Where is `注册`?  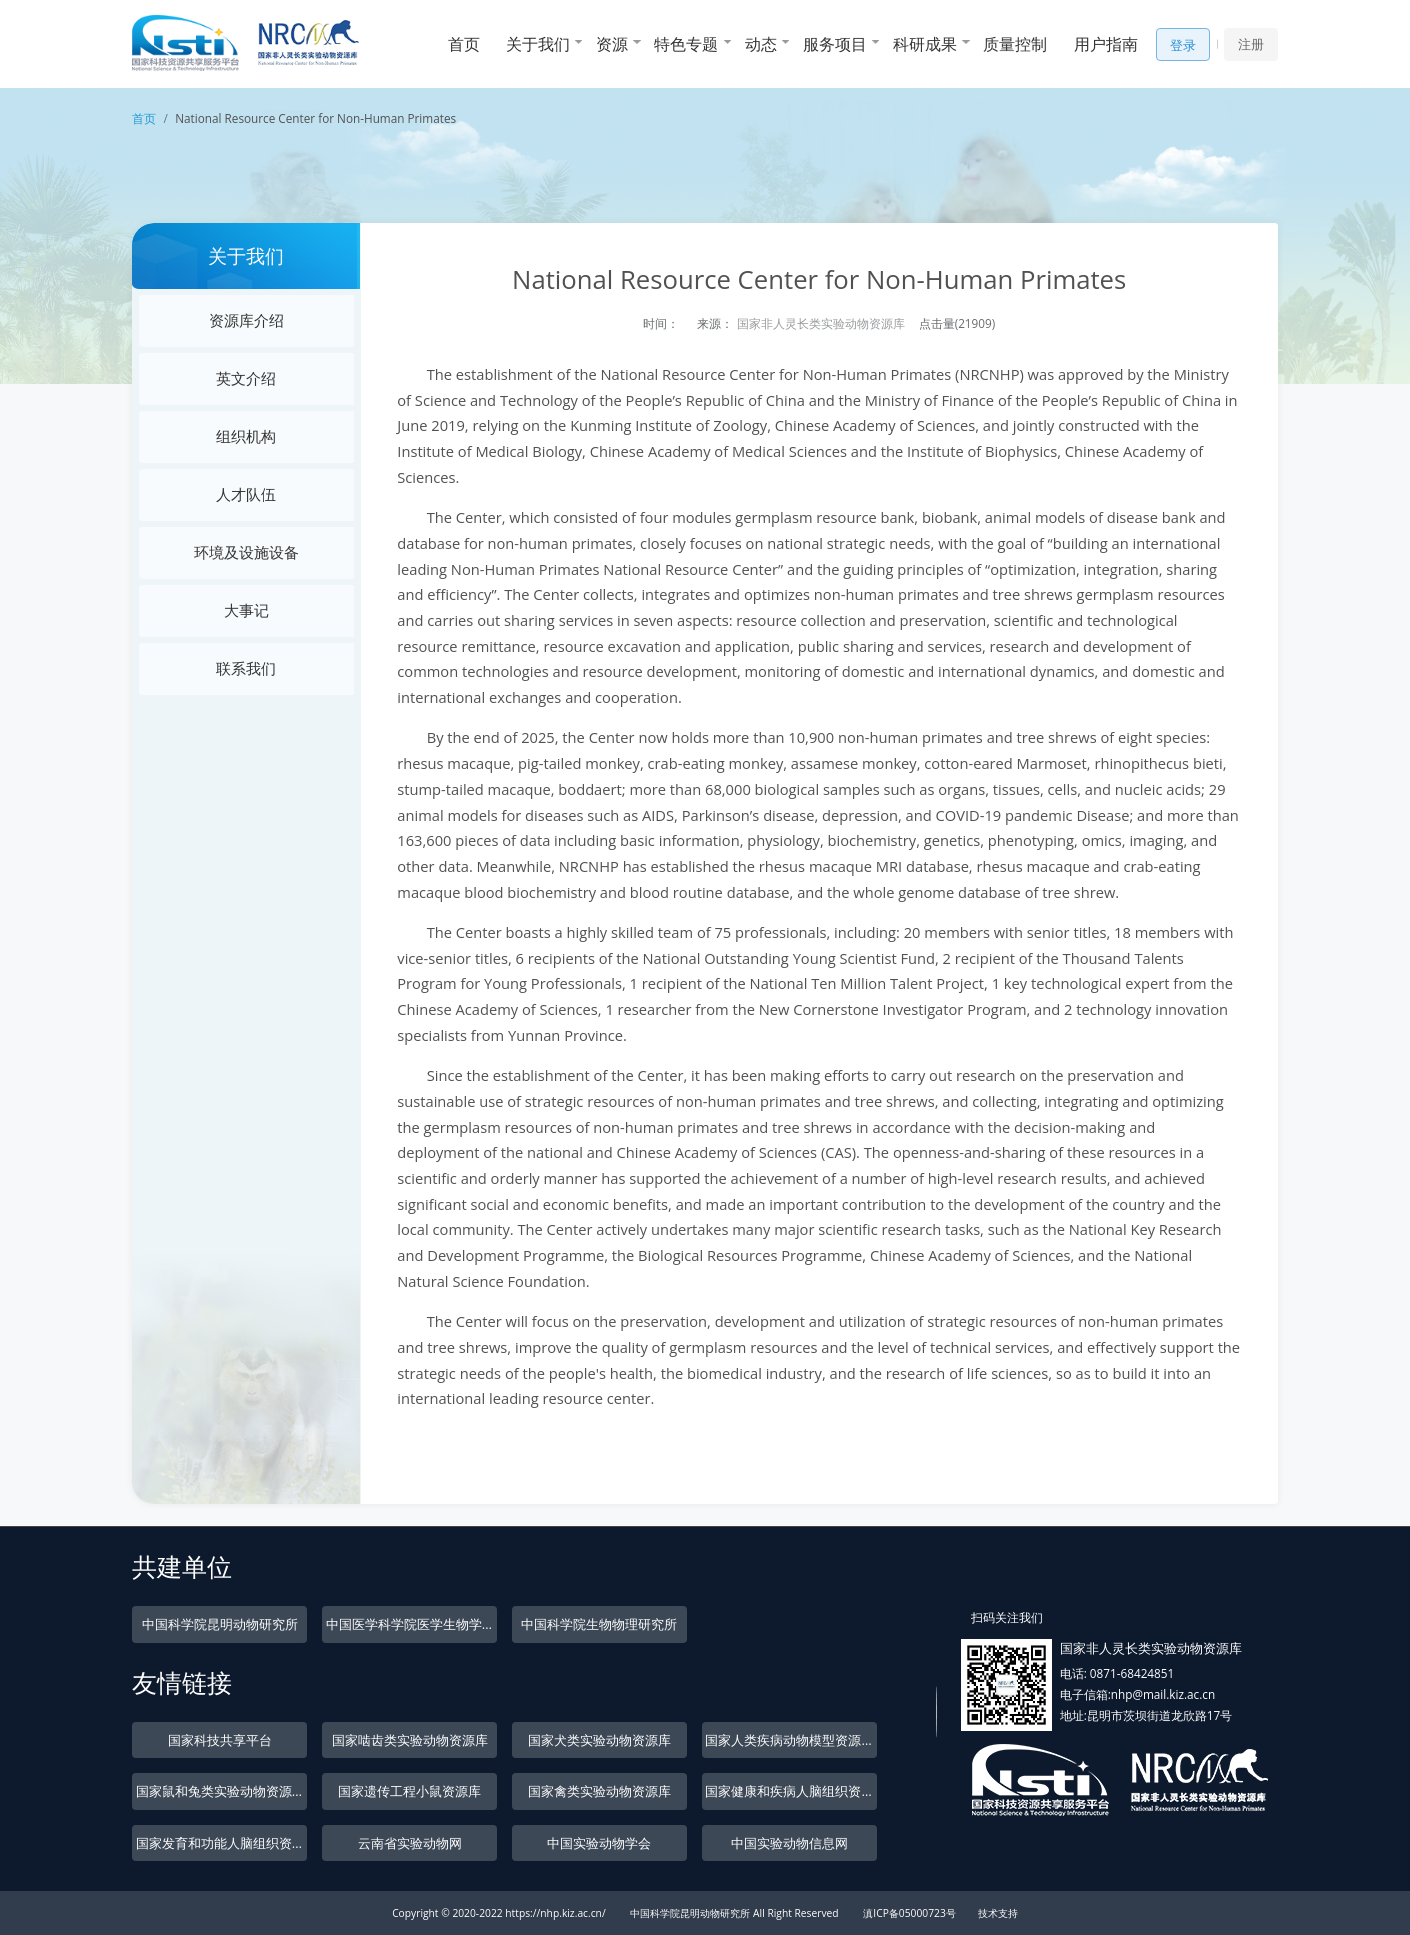
注册 is located at coordinates (1251, 44).